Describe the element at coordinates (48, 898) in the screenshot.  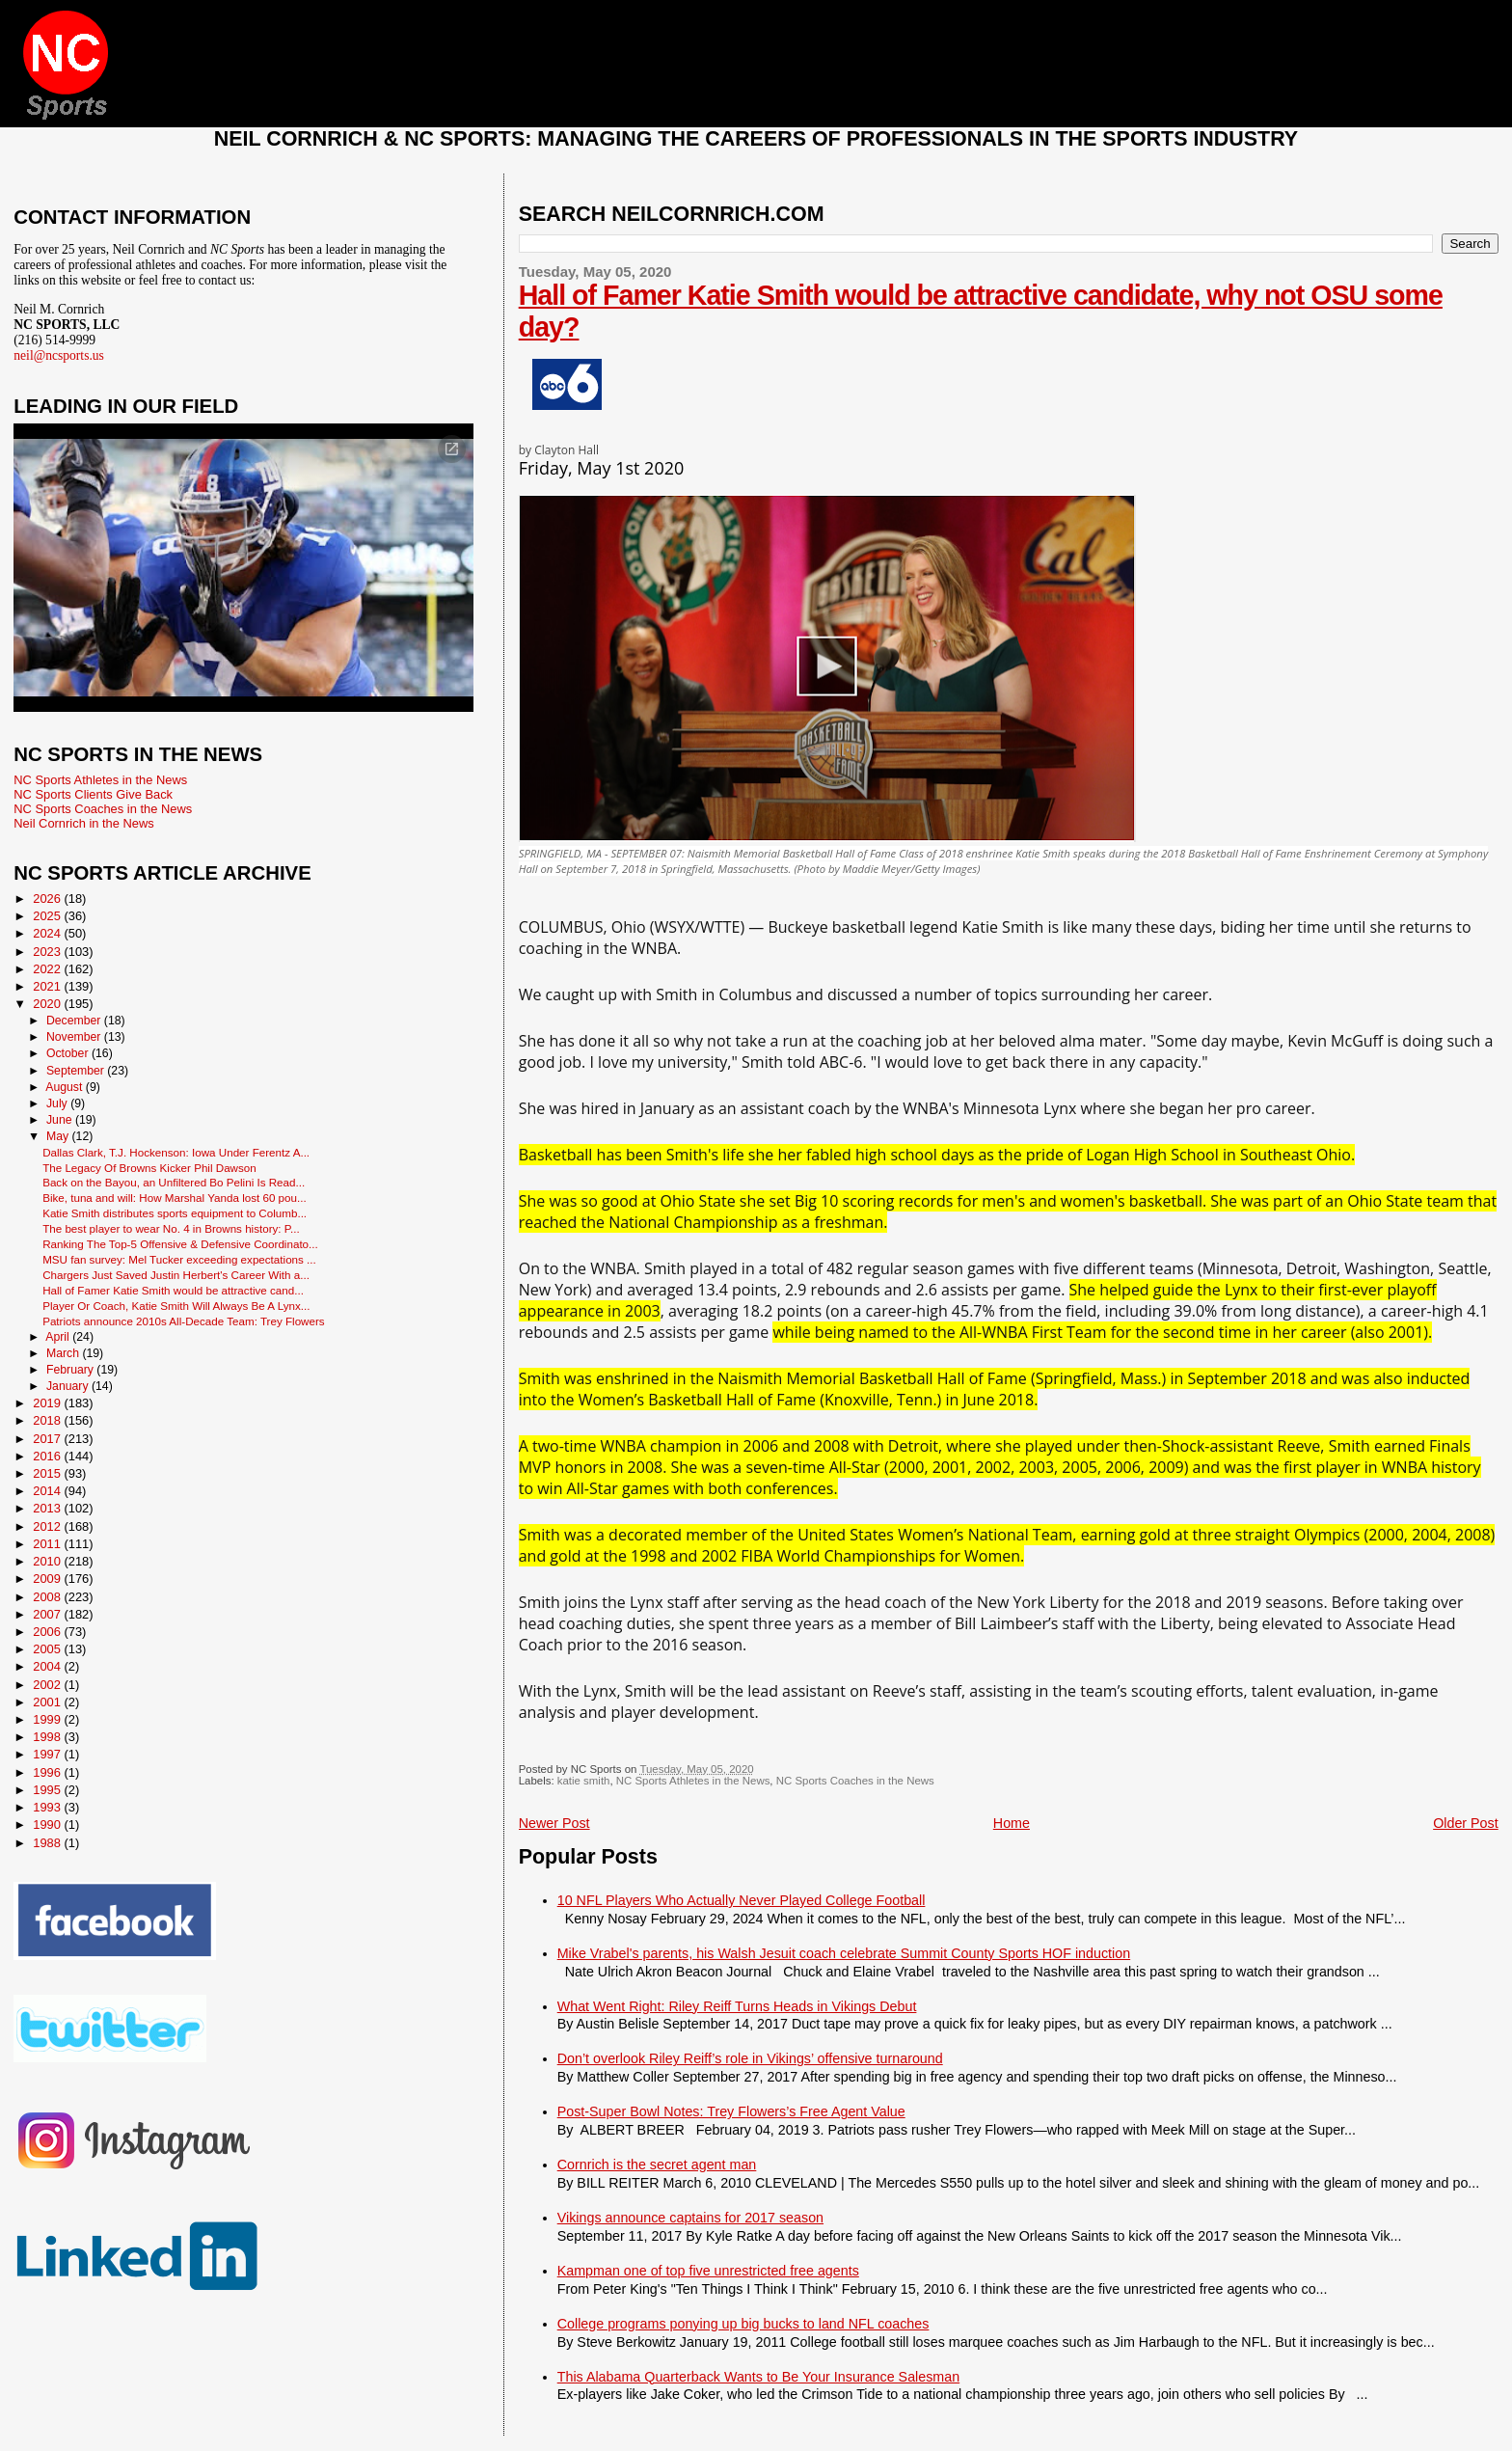
I see `2026` at that location.